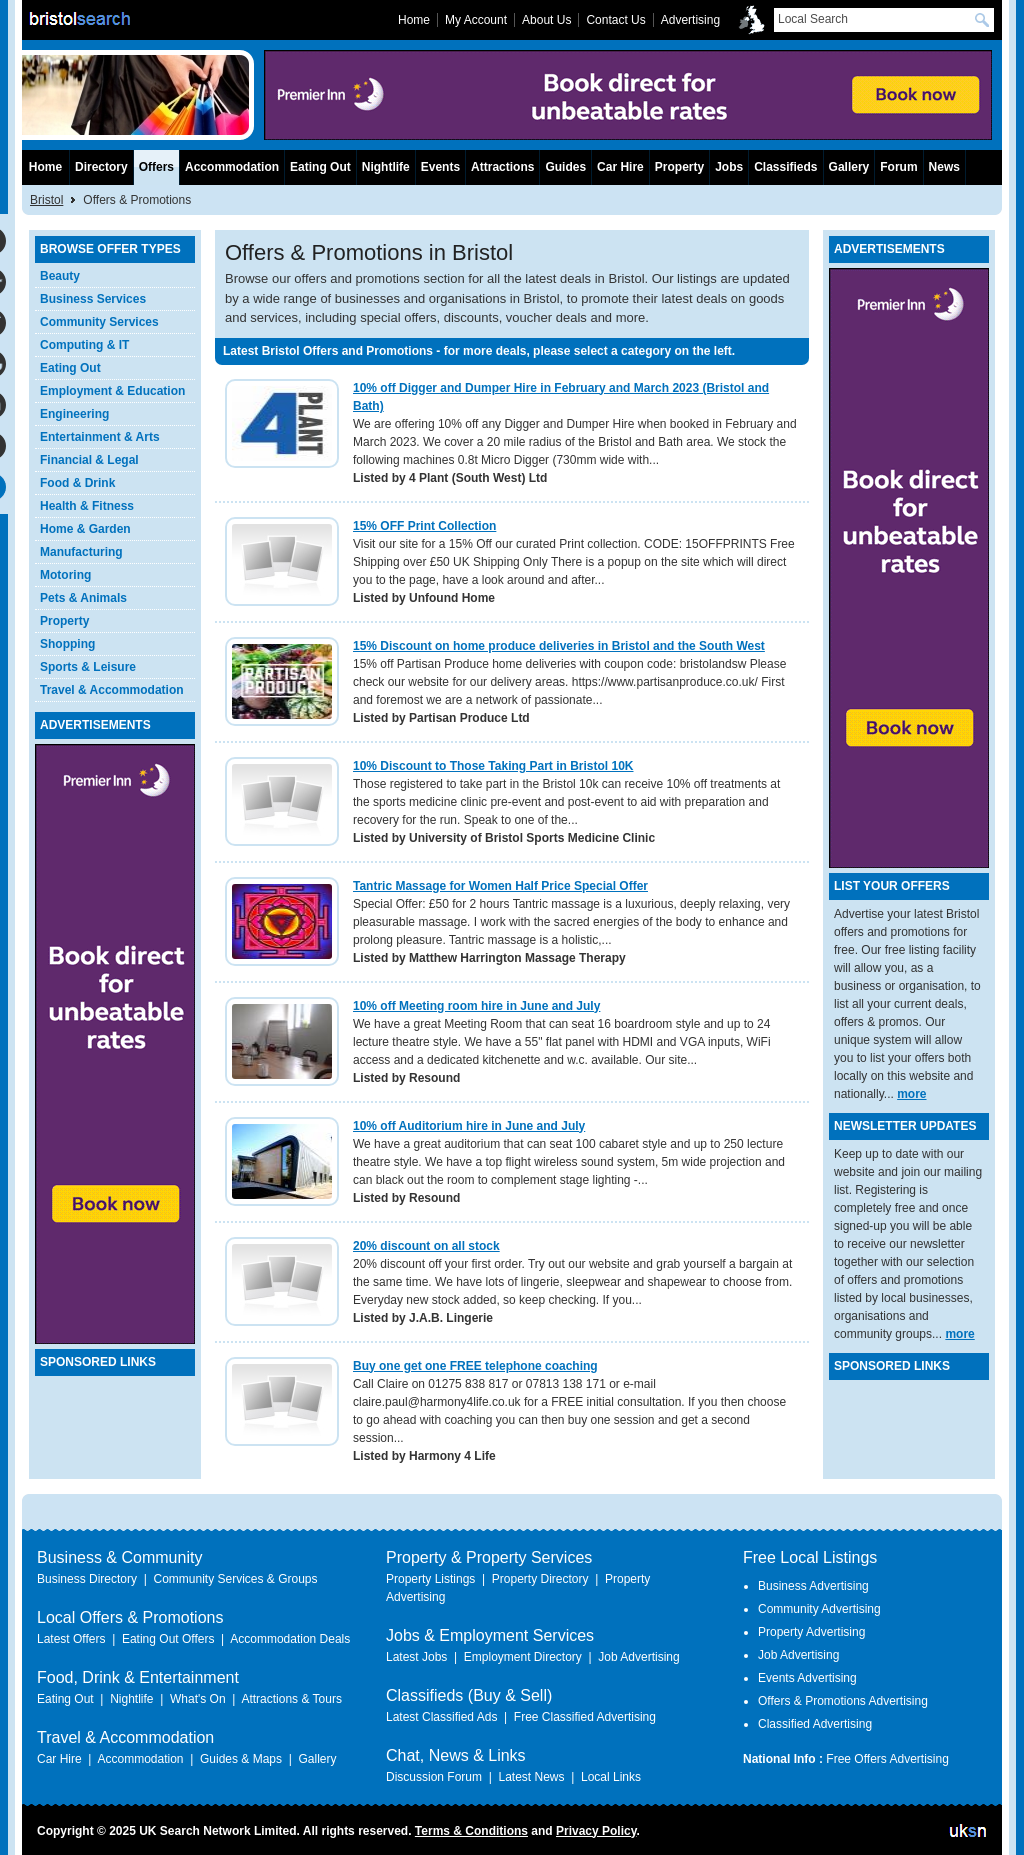 The width and height of the screenshot is (1024, 1855). Describe the element at coordinates (807, 1678) in the screenshot. I see `Events Advertising` at that location.